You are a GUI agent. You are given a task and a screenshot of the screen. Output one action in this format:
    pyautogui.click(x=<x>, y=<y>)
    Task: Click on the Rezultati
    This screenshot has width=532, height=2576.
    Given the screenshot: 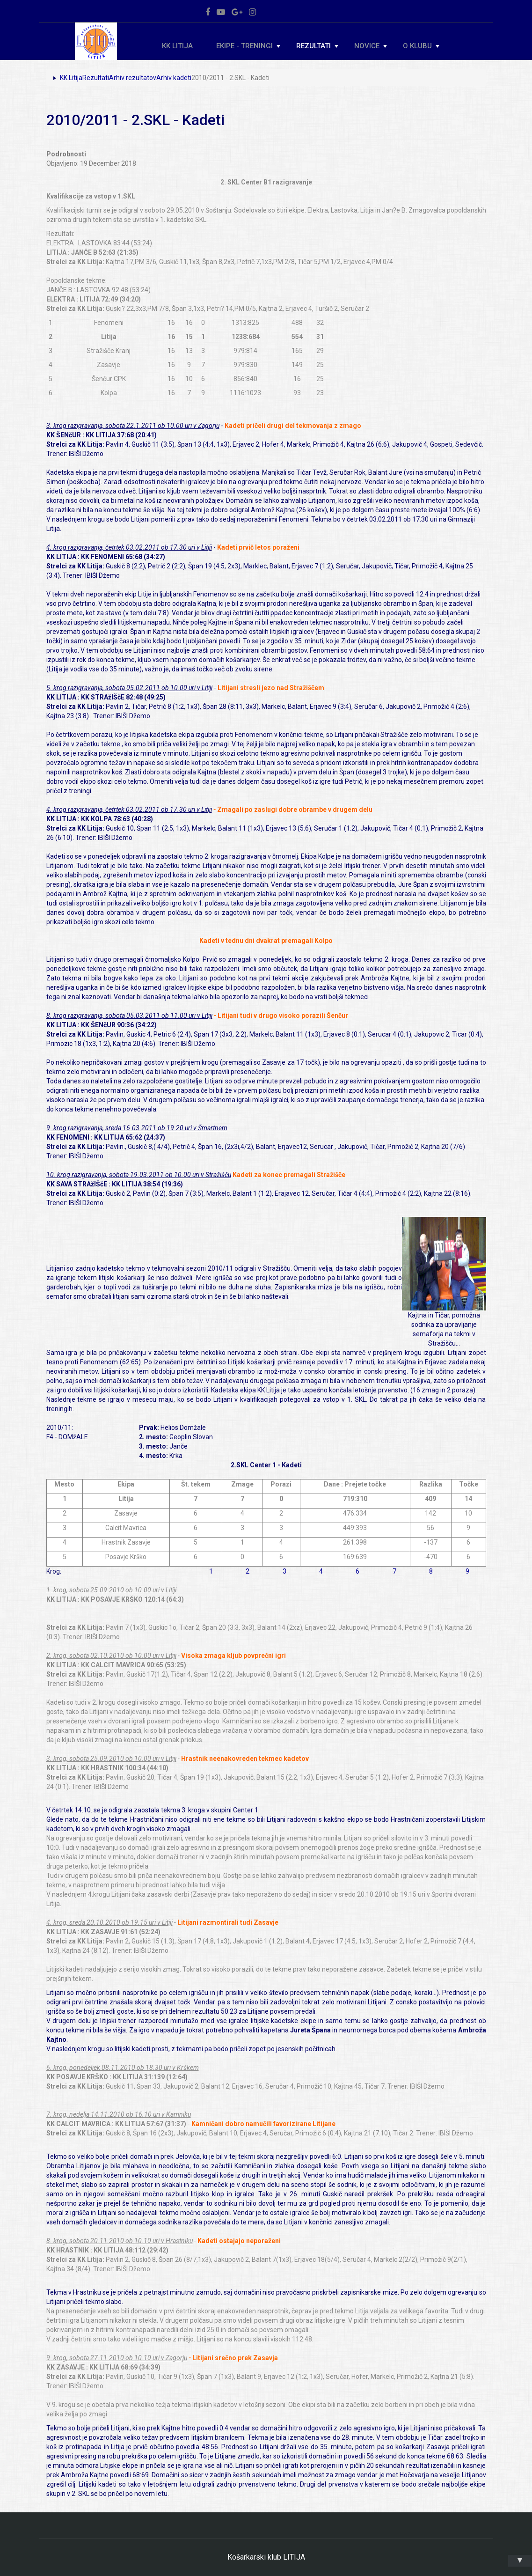 What is the action you would take?
    pyautogui.click(x=317, y=46)
    